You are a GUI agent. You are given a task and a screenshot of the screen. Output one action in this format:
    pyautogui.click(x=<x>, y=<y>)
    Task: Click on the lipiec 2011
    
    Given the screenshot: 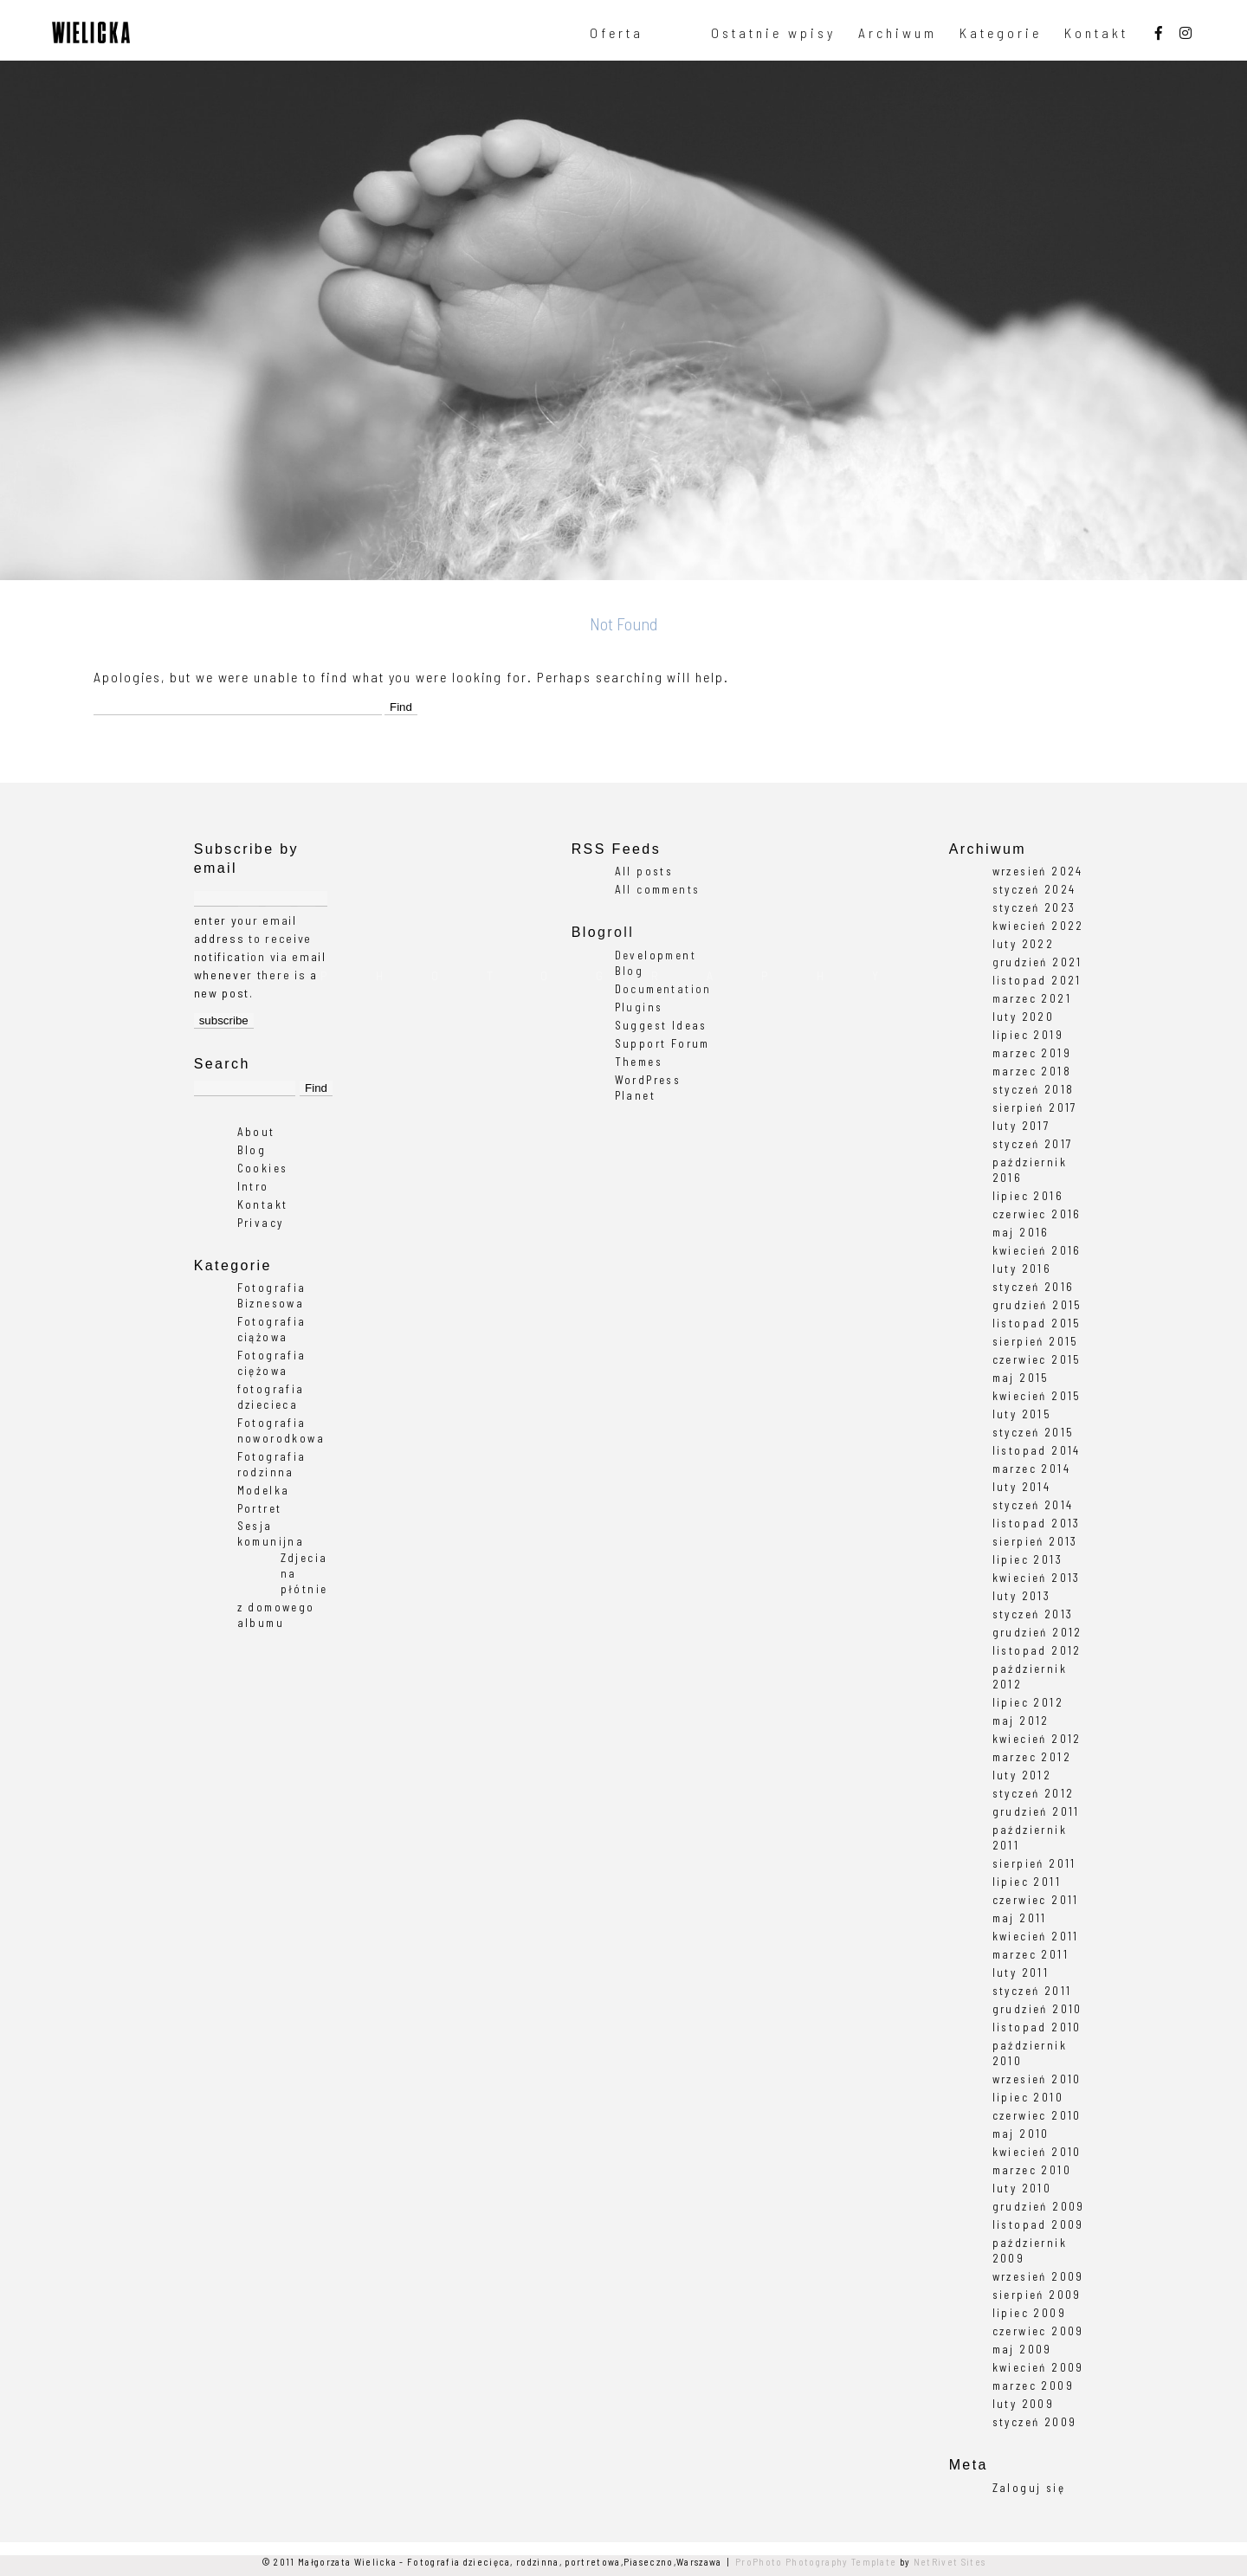 What is the action you would take?
    pyautogui.click(x=1026, y=1881)
    